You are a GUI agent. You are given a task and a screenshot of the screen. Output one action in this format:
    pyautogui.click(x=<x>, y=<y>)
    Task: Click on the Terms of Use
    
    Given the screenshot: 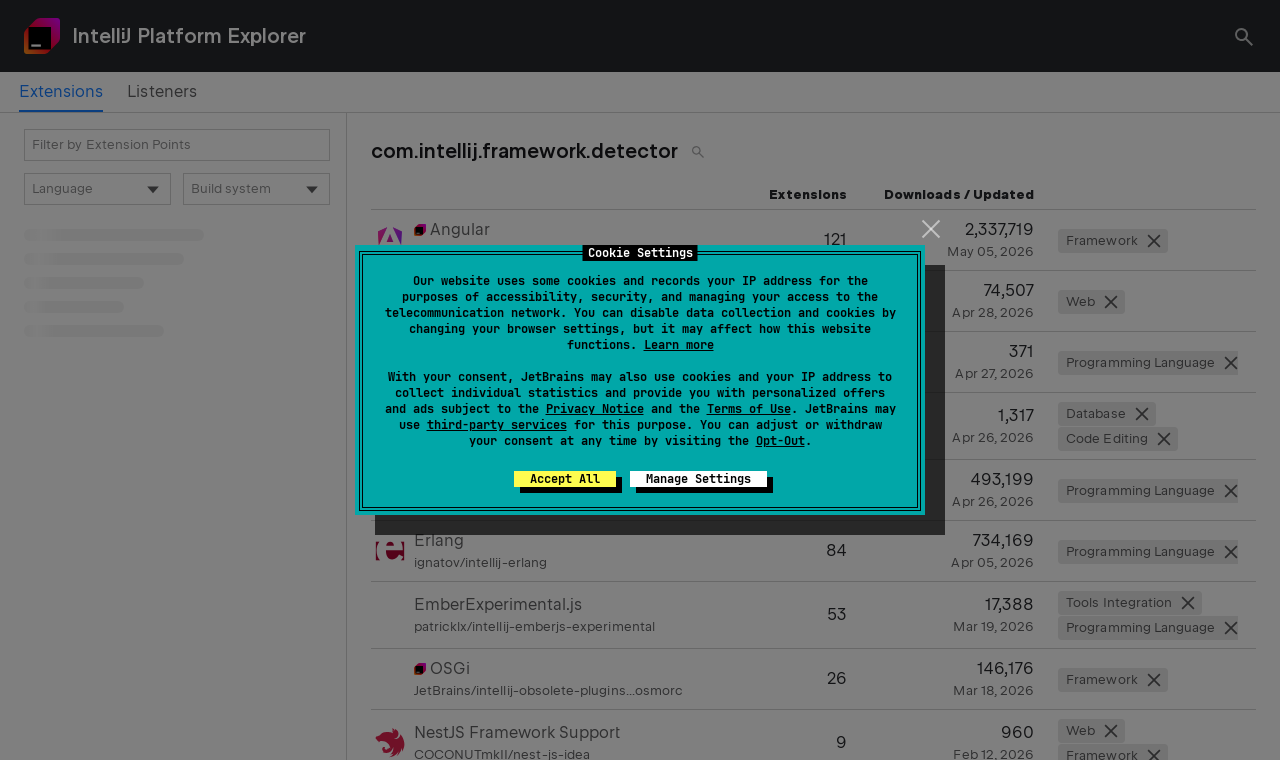 What is the action you would take?
    pyautogui.click(x=749, y=409)
    